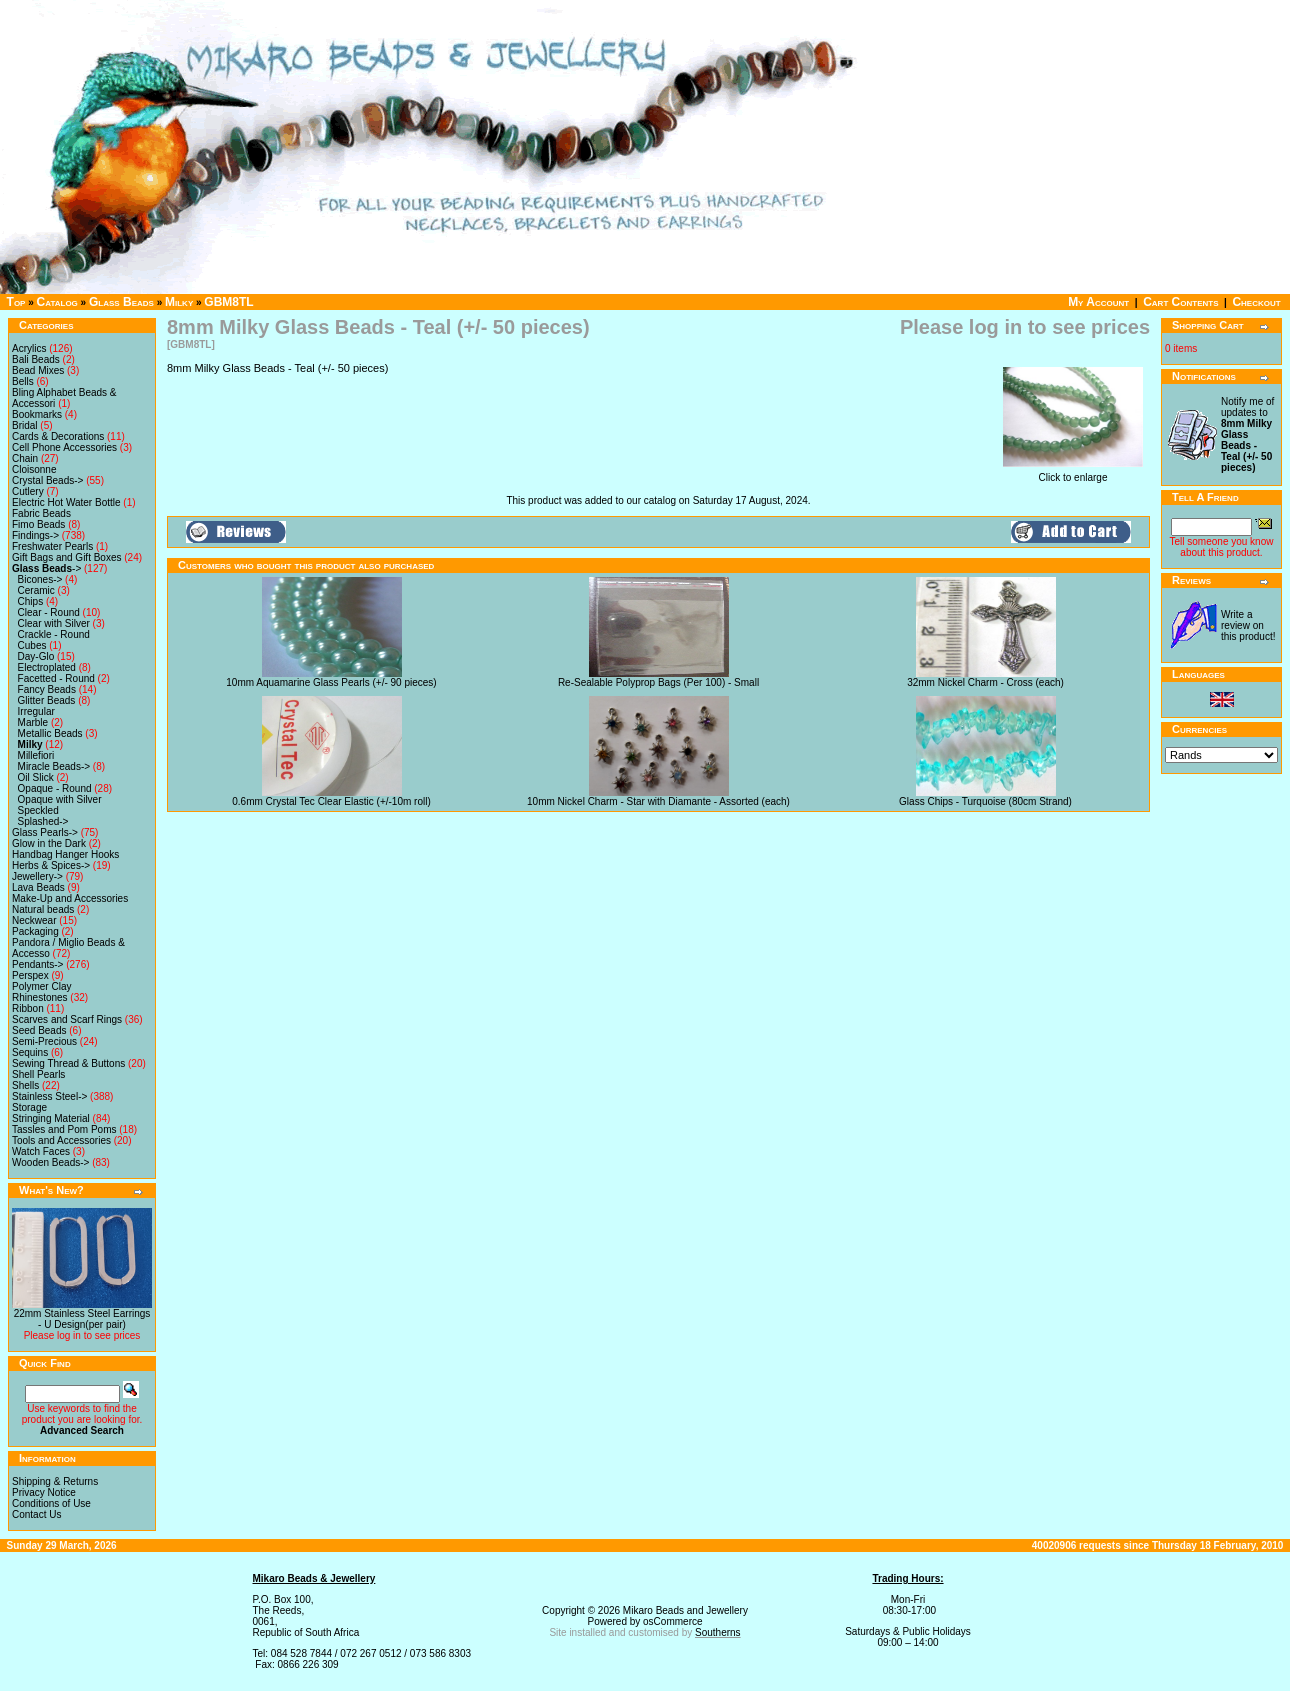 The image size is (1290, 1691). Describe the element at coordinates (16, 302) in the screenshot. I see `Top` at that location.